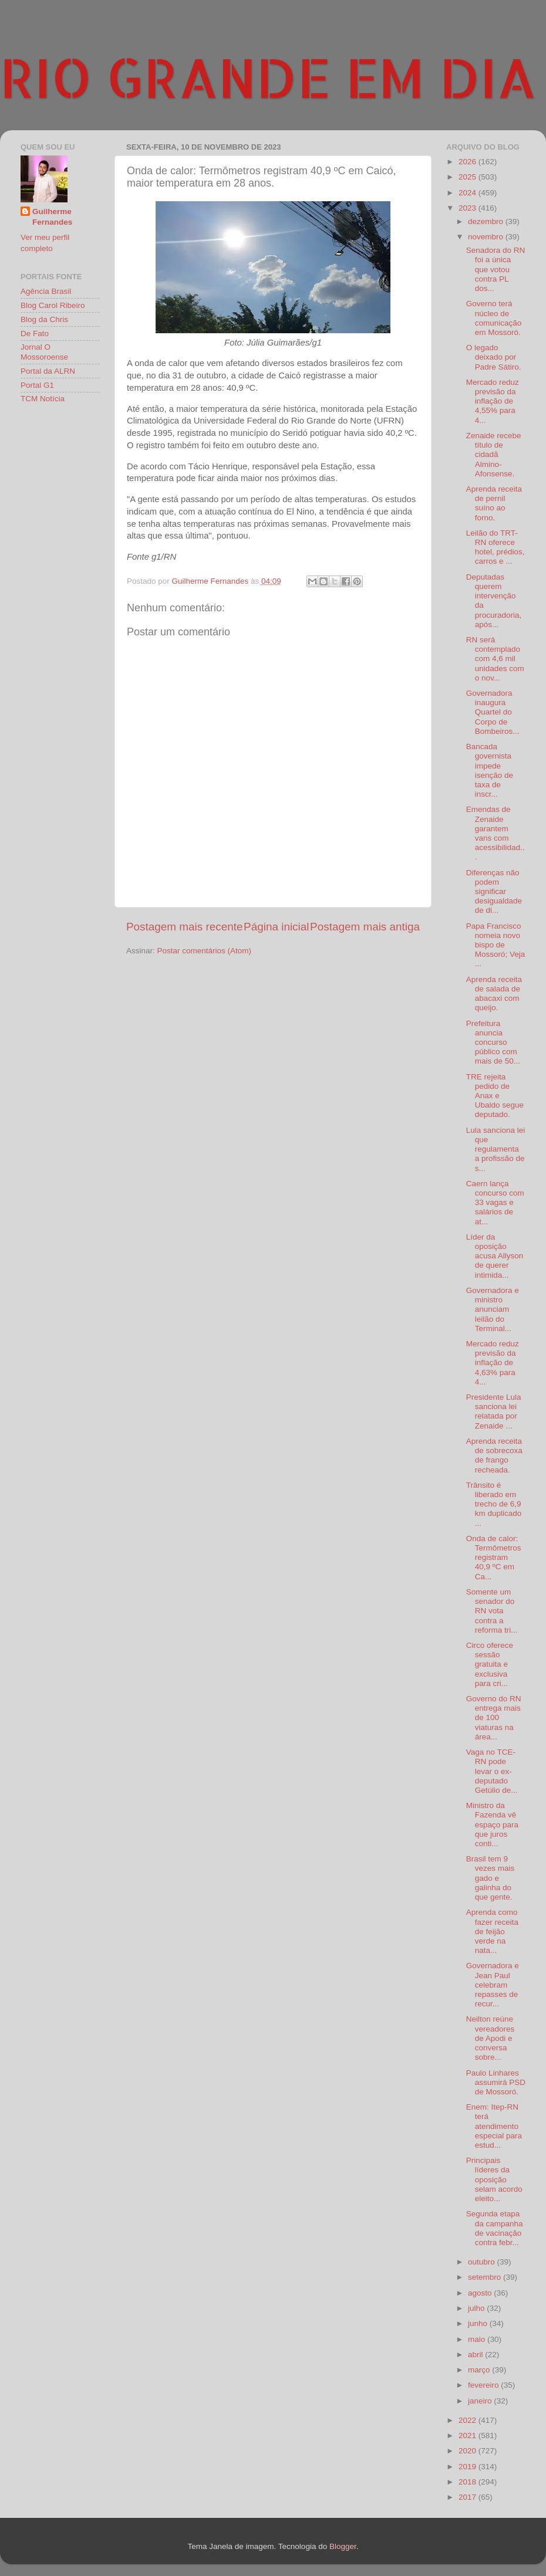  Describe the element at coordinates (493, 1557) in the screenshot. I see `Onda de calor: Termômetros registram 40,9 ºC em Ca...` at that location.